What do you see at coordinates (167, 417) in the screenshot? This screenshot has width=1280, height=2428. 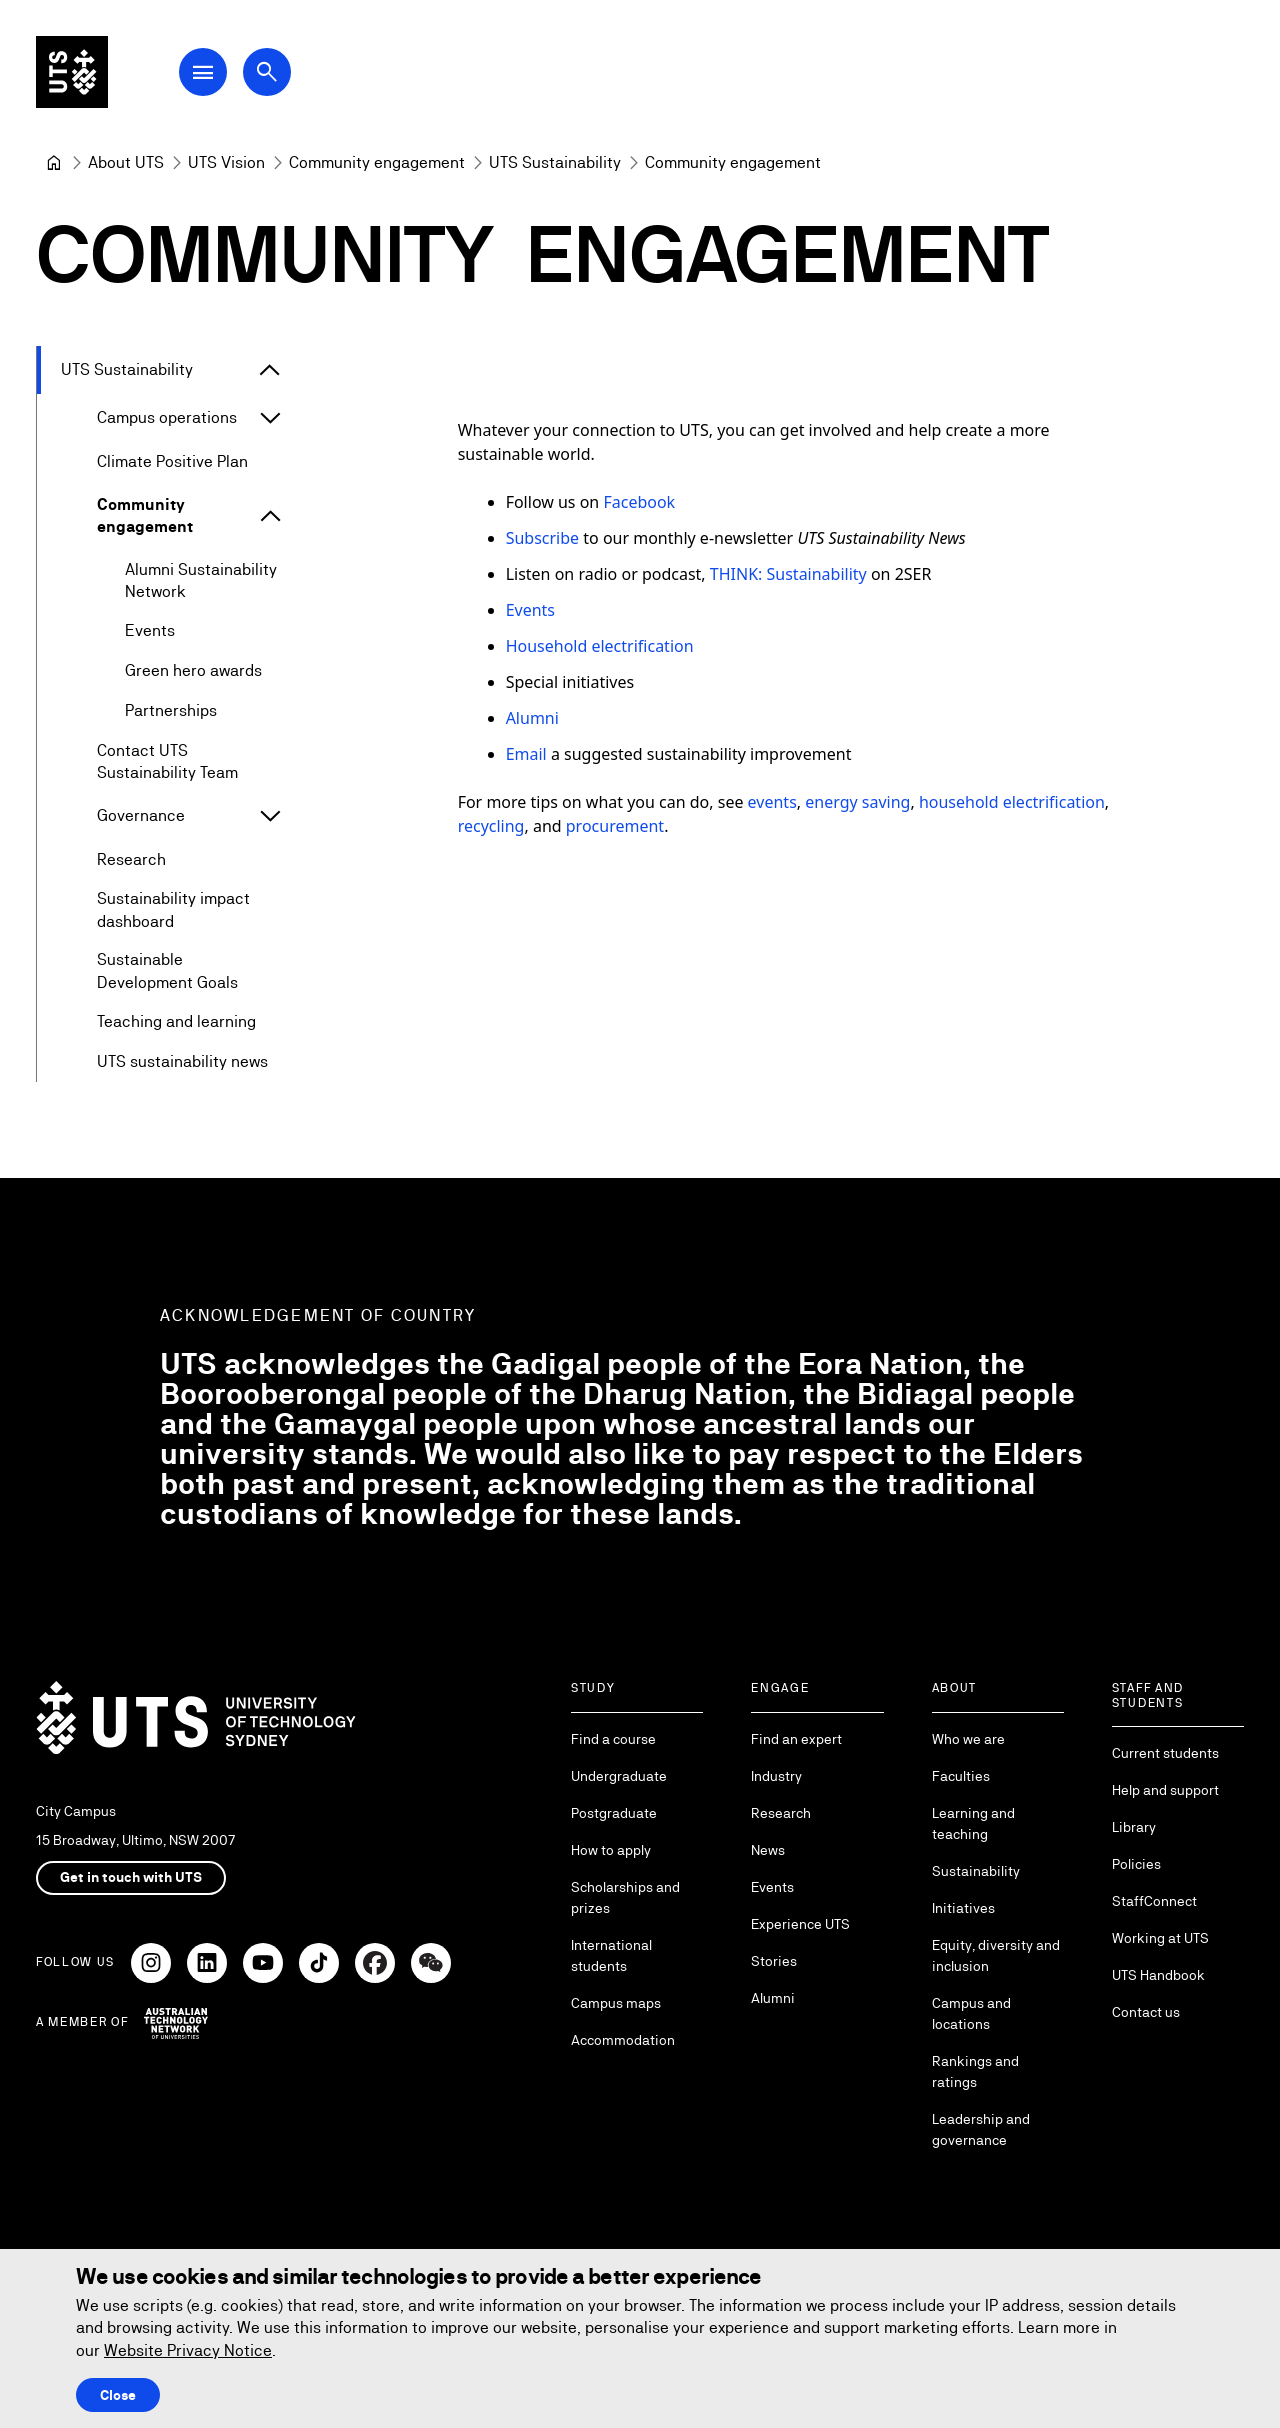 I see `Campus operations` at bounding box center [167, 417].